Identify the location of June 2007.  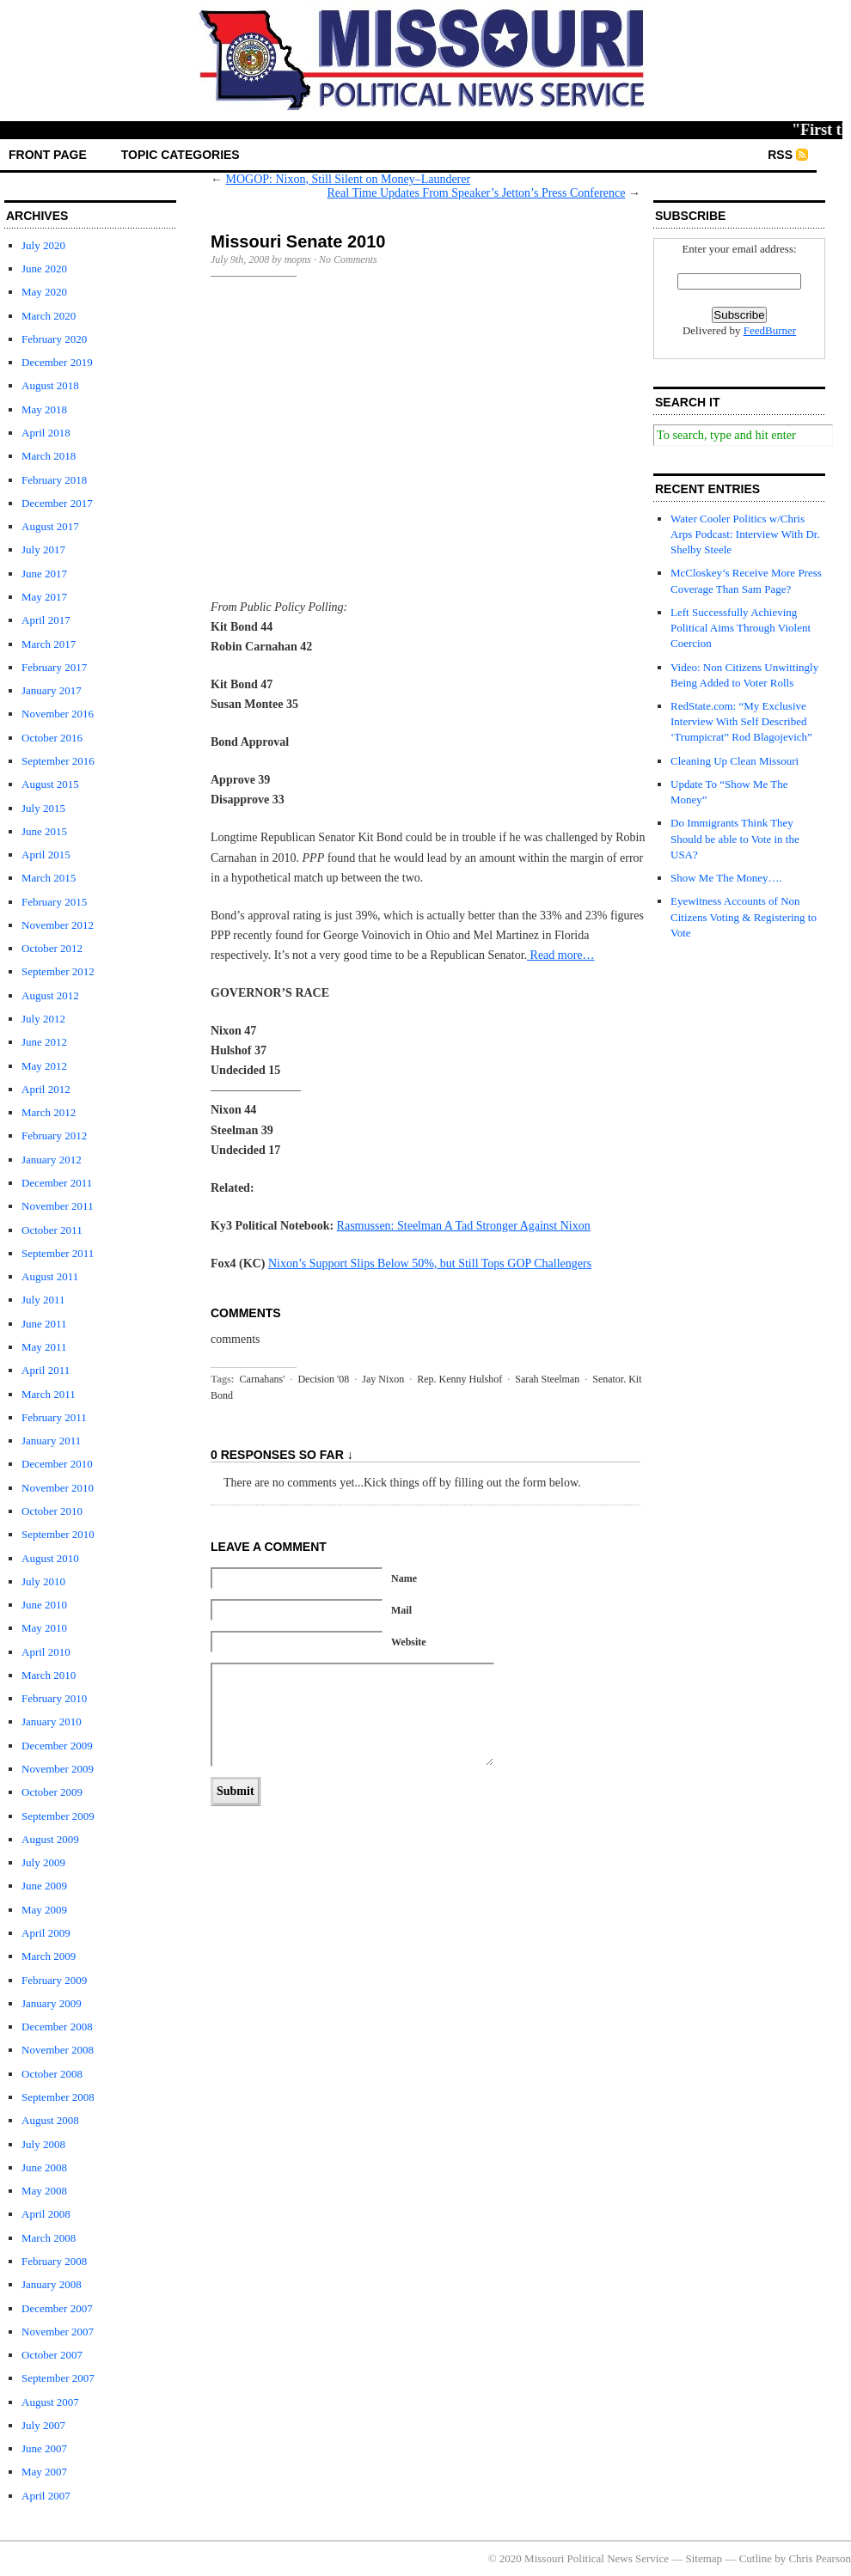
(44, 2448).